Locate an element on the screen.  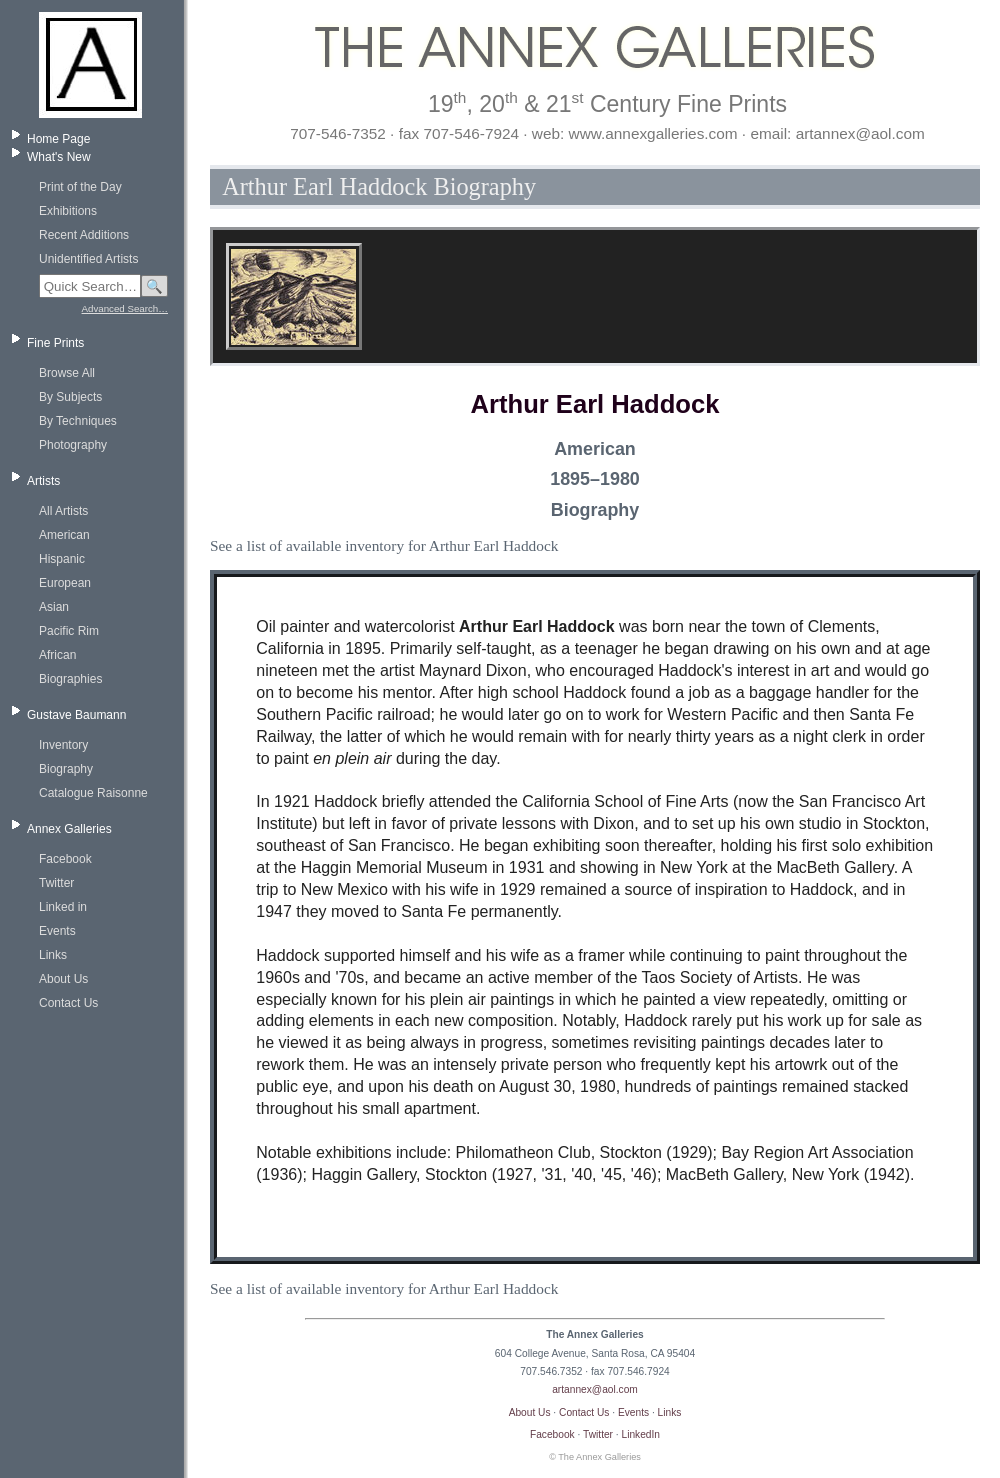
Annex Galleries is located at coordinates (69, 829).